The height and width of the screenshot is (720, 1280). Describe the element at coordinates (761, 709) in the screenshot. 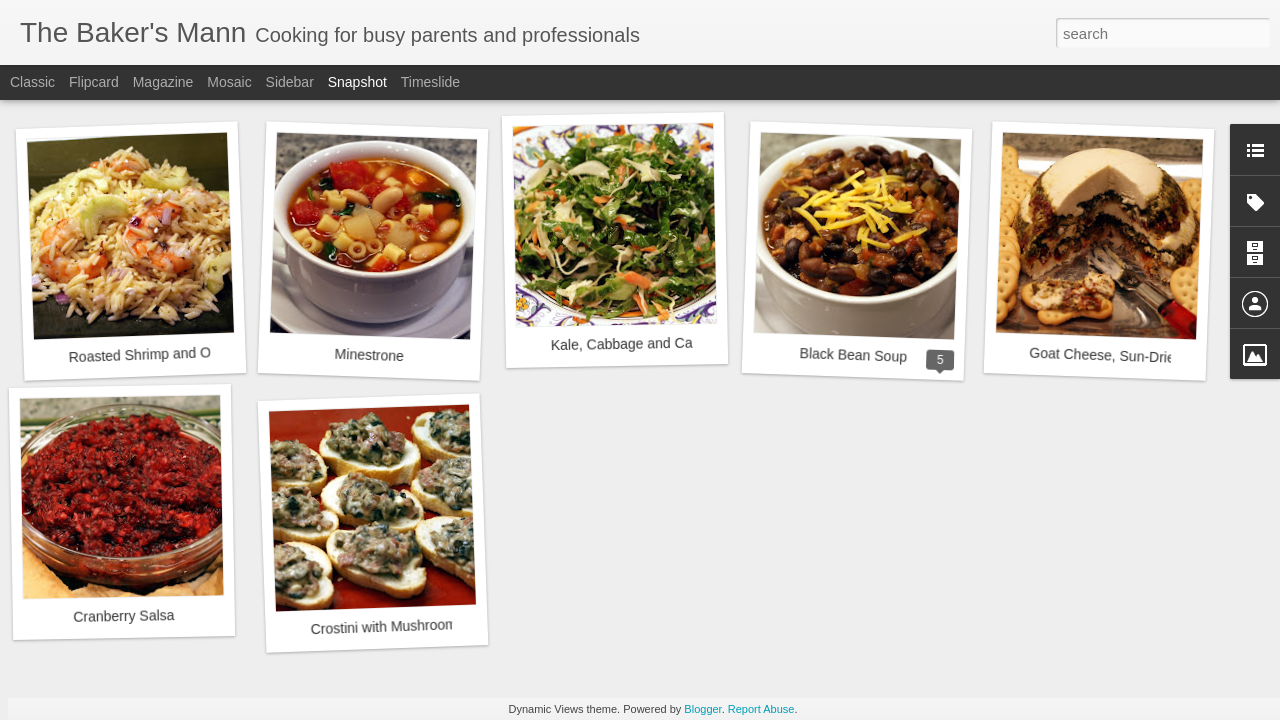

I see `Report Abuse` at that location.